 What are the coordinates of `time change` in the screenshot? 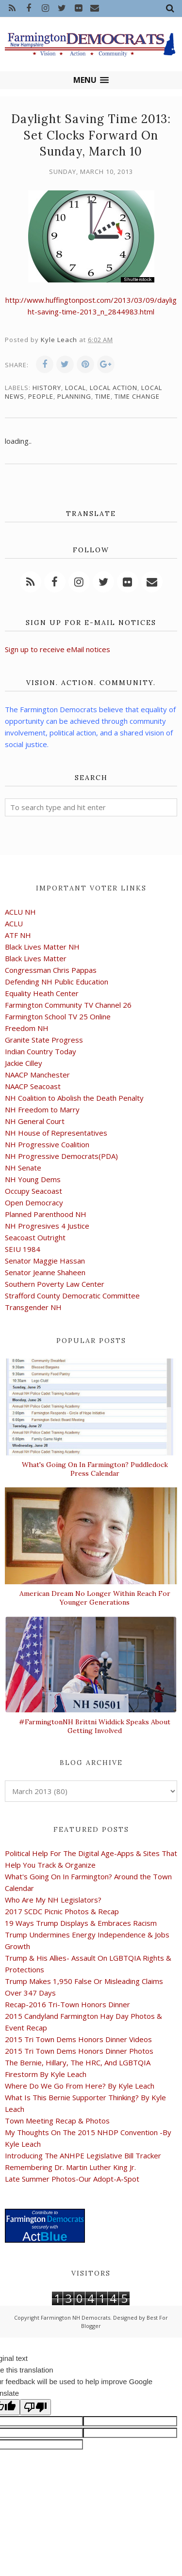 It's located at (137, 396).